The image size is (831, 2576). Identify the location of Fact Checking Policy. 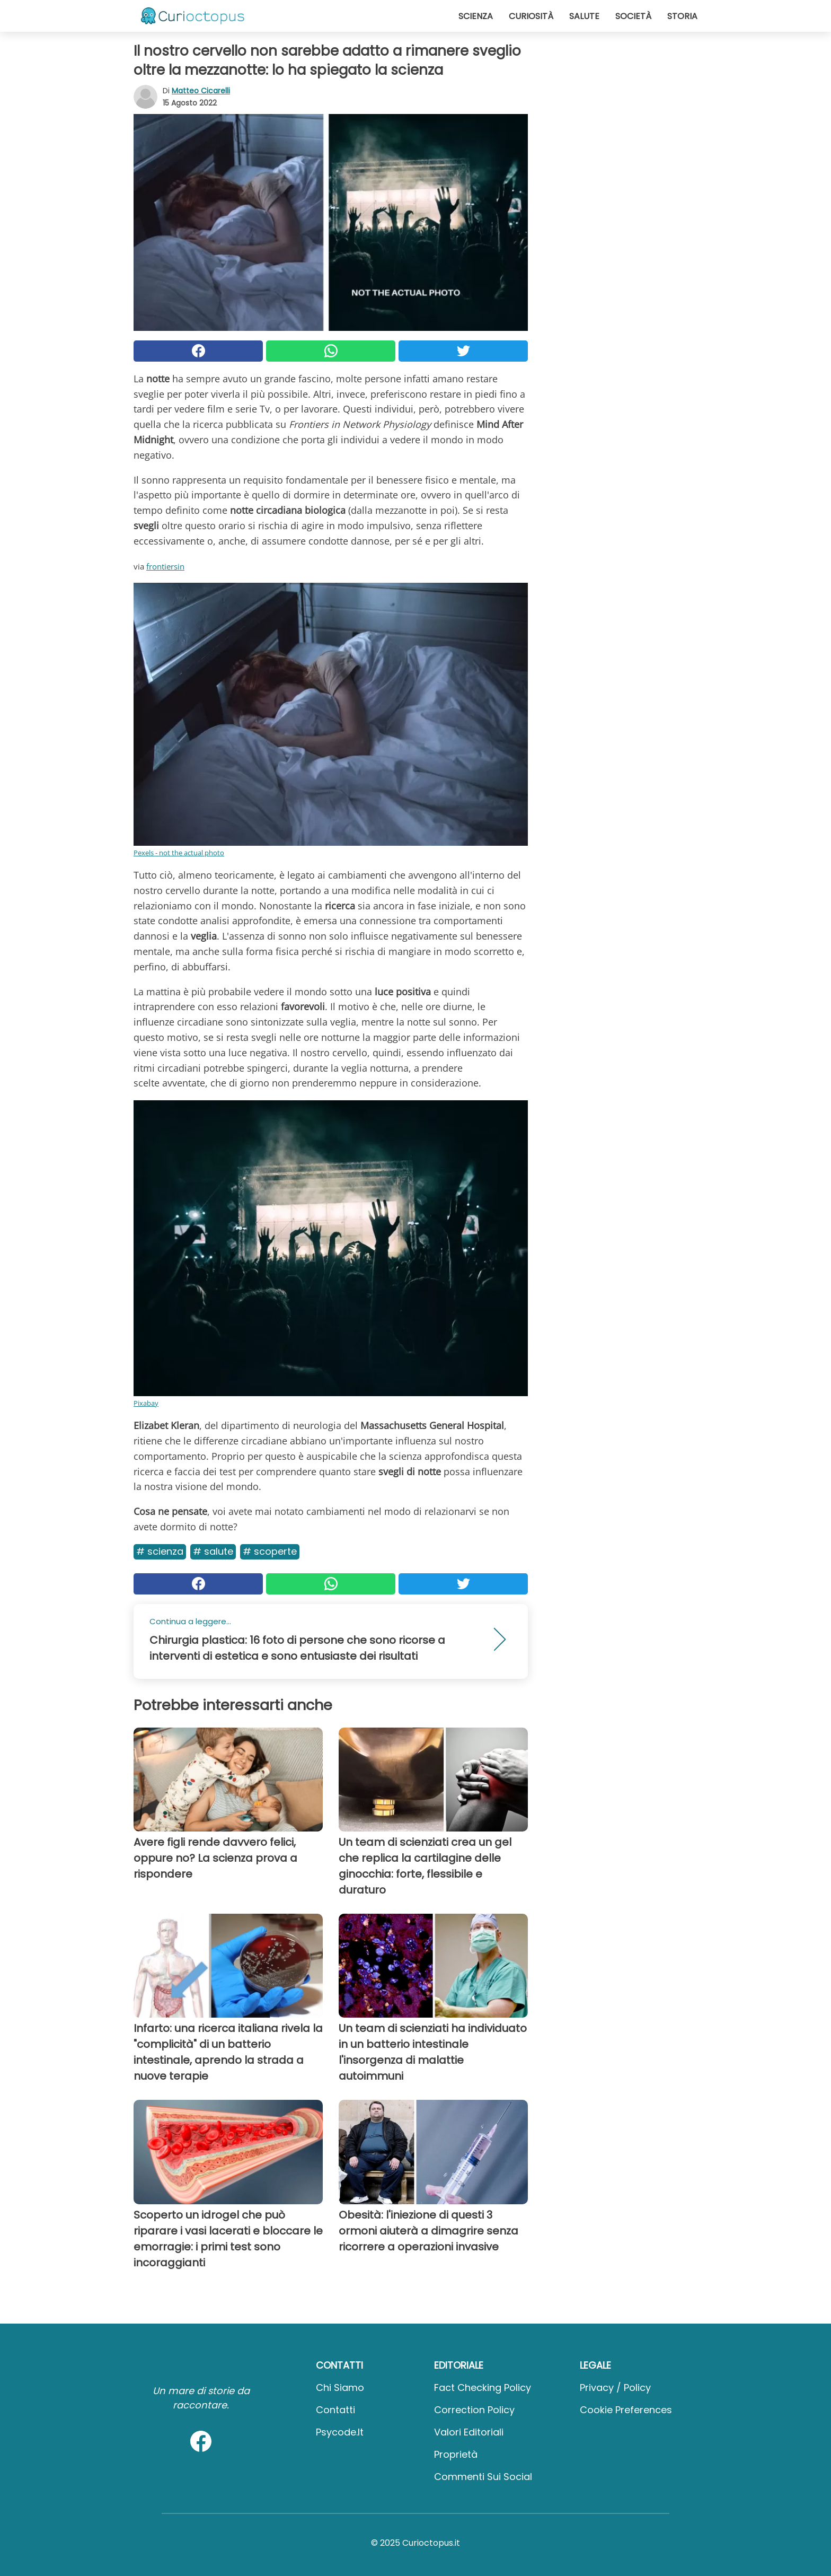
(482, 2387).